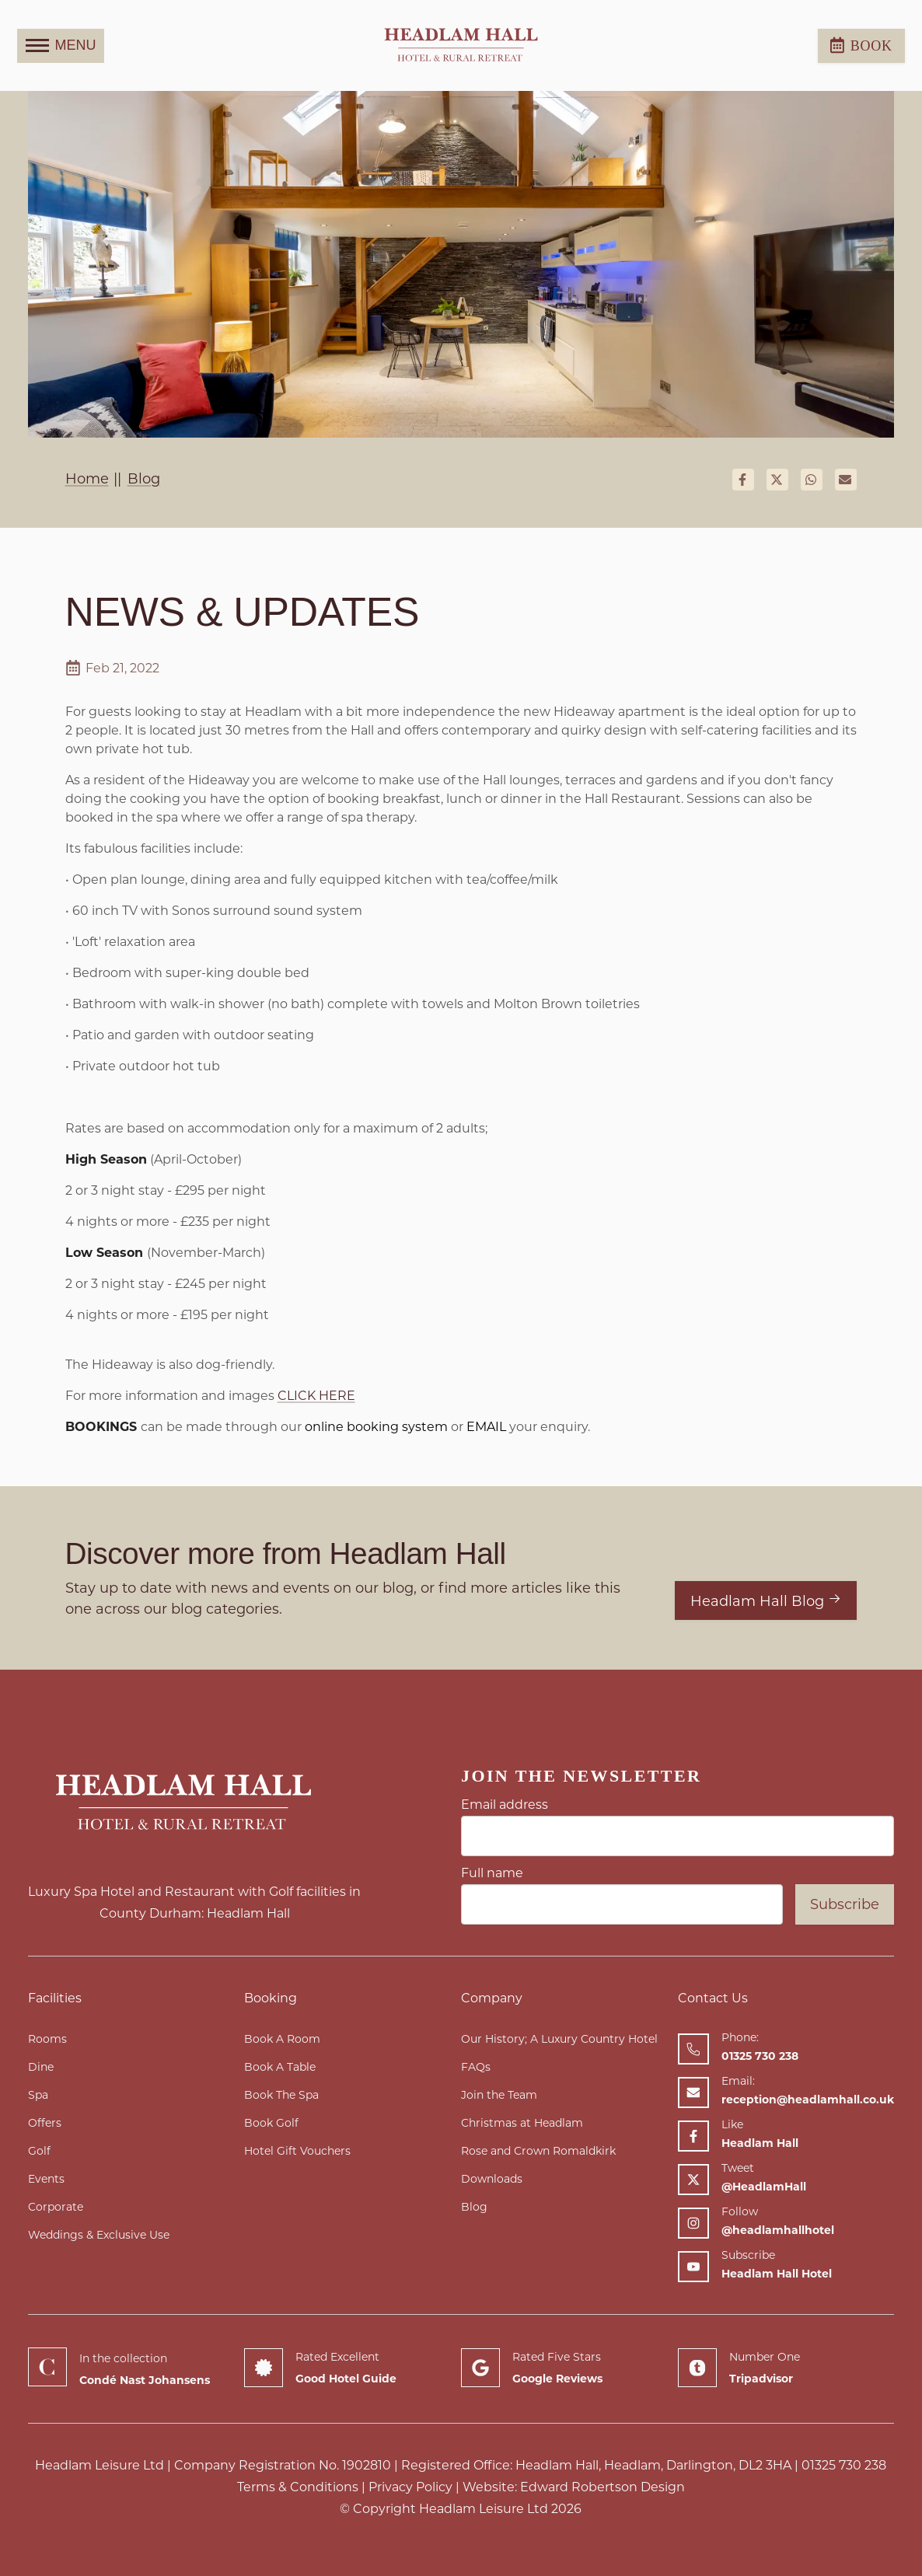  Describe the element at coordinates (297, 2151) in the screenshot. I see `Hotel Gift Vouchers` at that location.